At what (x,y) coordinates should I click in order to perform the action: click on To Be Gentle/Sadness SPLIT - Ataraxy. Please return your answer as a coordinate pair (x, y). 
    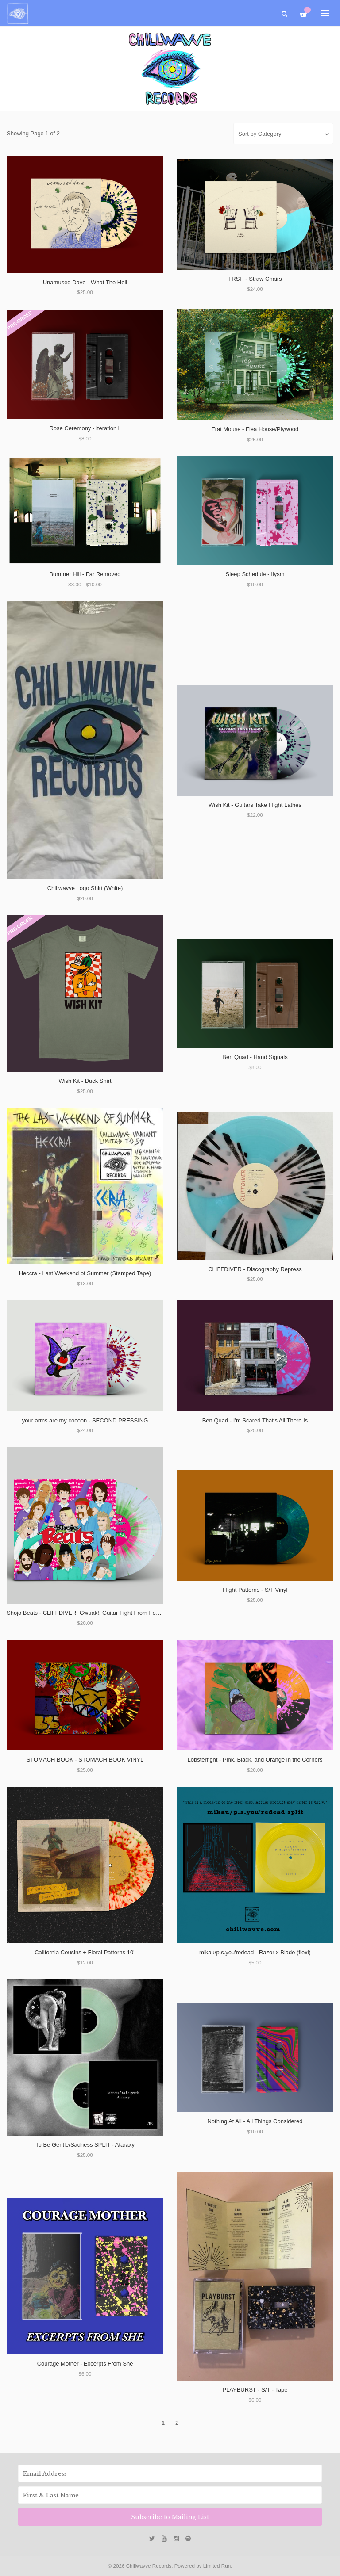
    Looking at the image, I should click on (85, 2144).